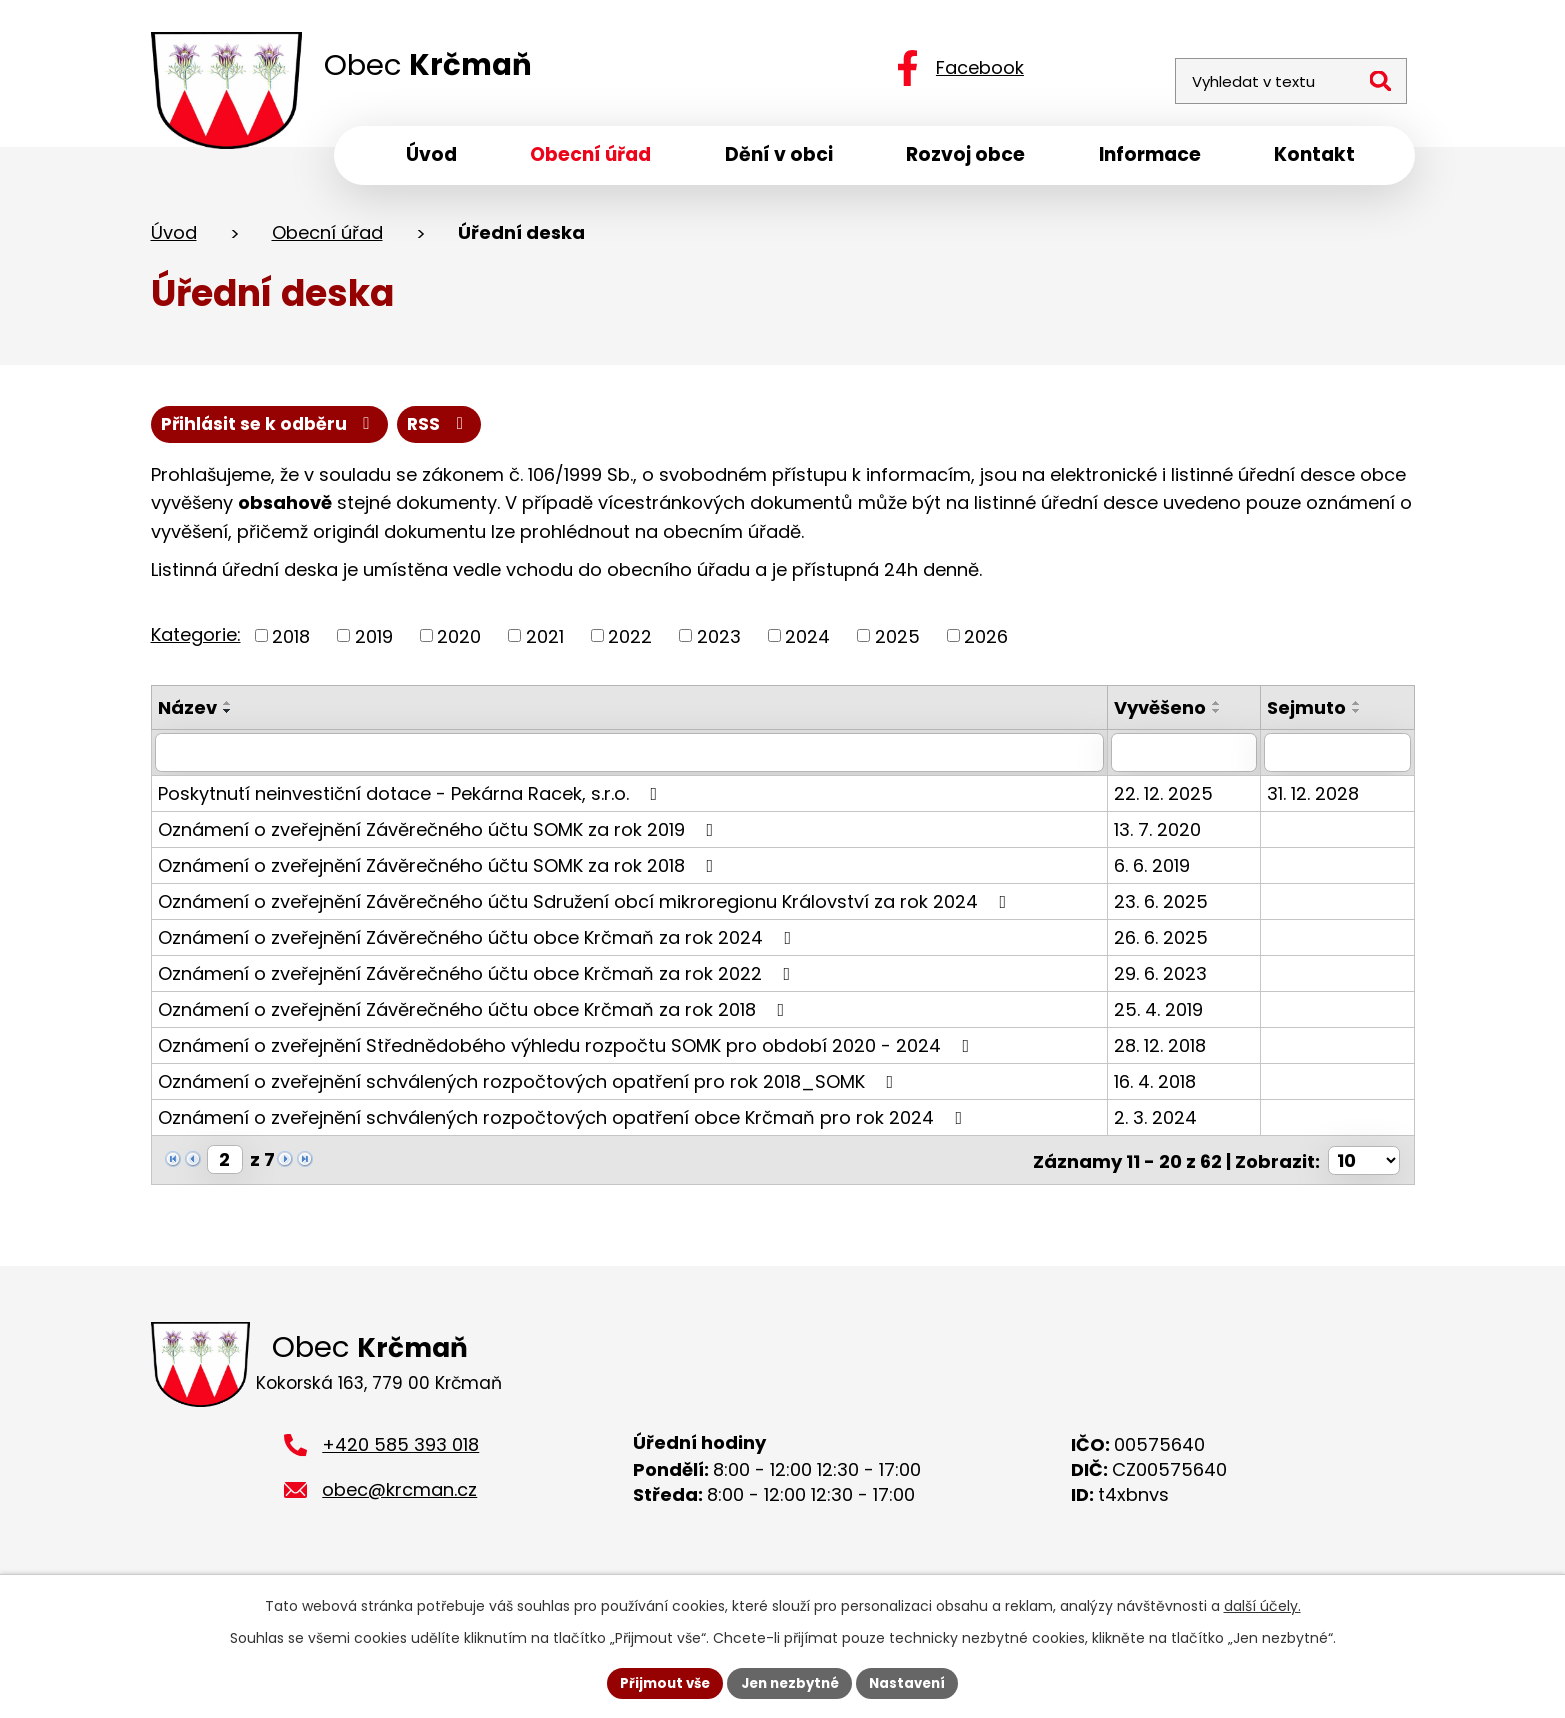 Image resolution: width=1565 pixels, height=1718 pixels. Describe the element at coordinates (228, 711) in the screenshot. I see `[Seřadit podle Název vzestupně]` at that location.